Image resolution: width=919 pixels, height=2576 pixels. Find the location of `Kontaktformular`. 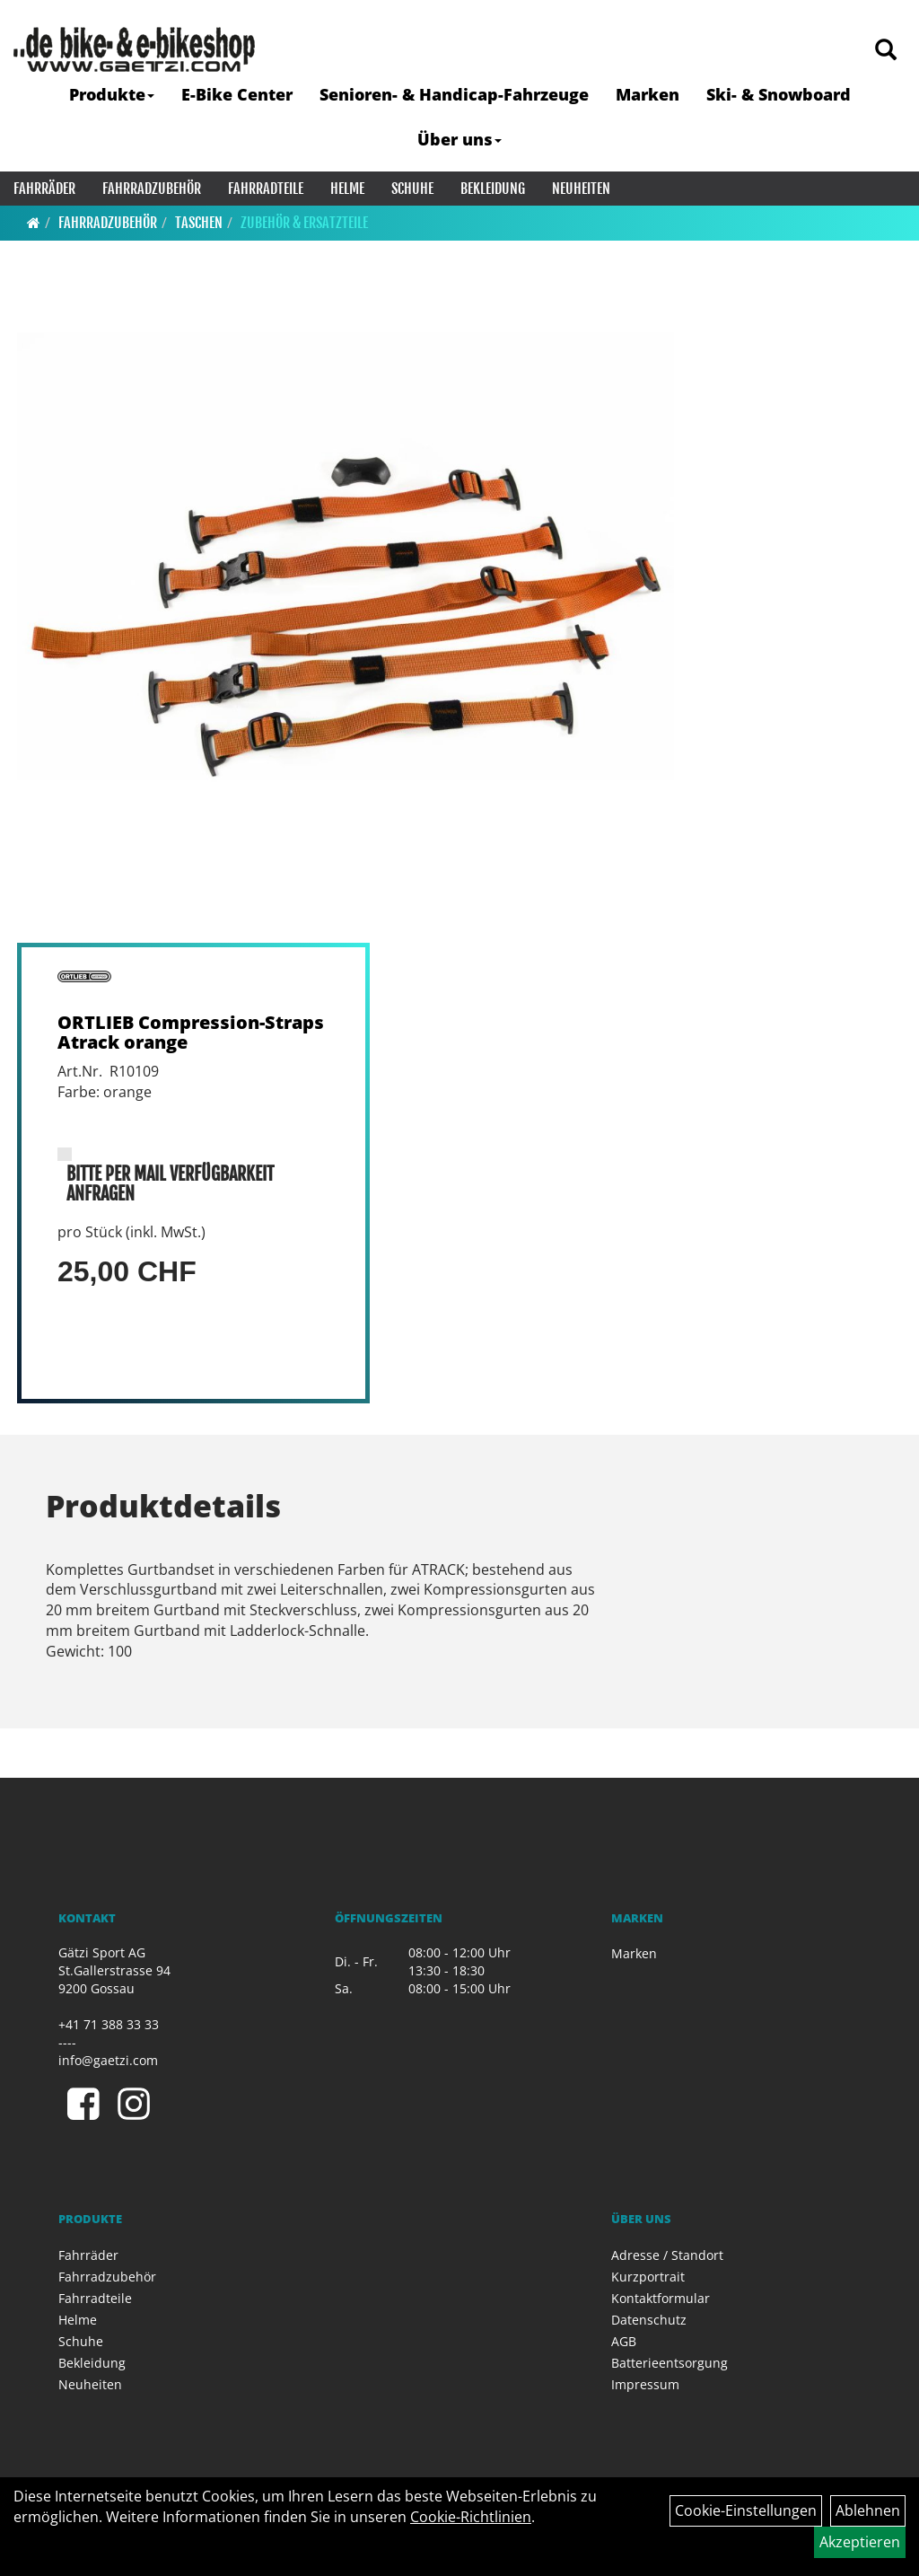

Kontaktformular is located at coordinates (660, 2298).